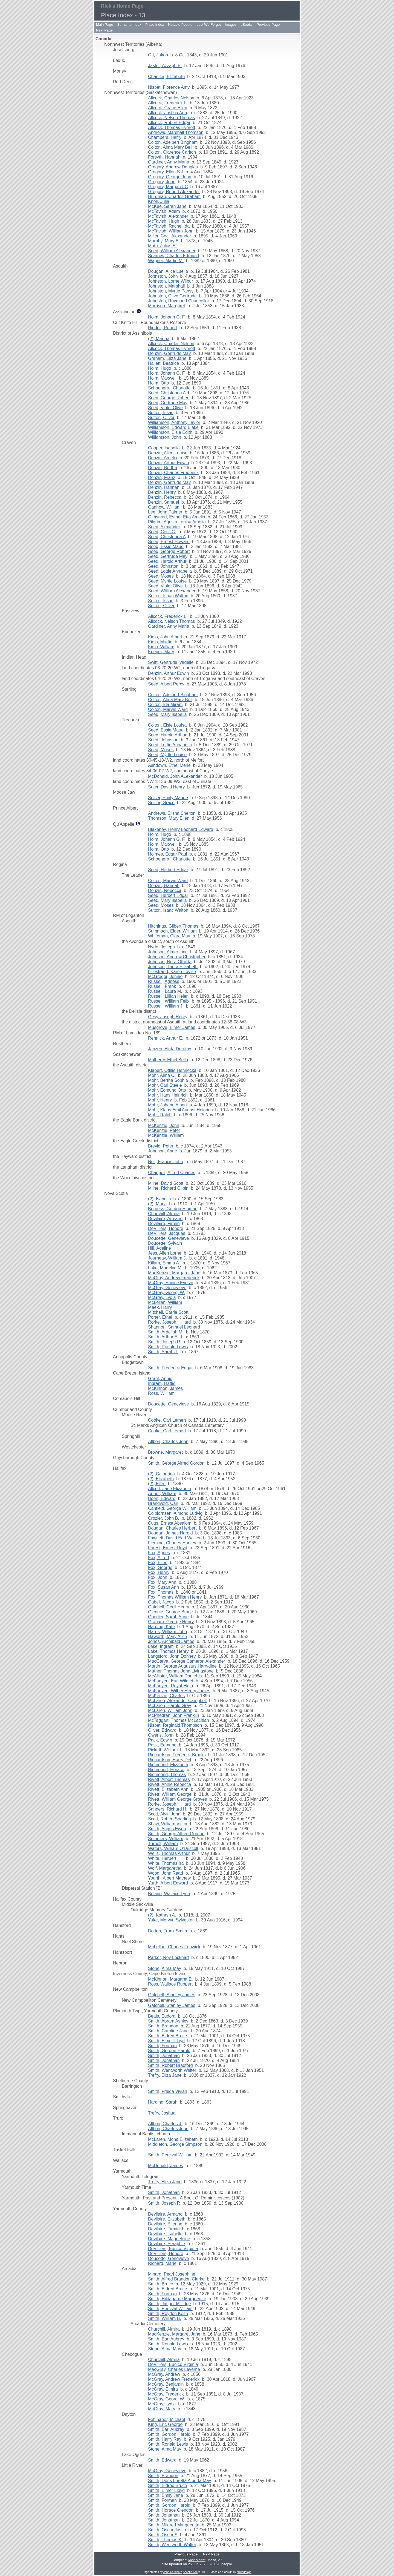 The image size is (394, 2576). What do you see at coordinates (169, 388) in the screenshot?
I see `Schoengraf, Charlotte` at bounding box center [169, 388].